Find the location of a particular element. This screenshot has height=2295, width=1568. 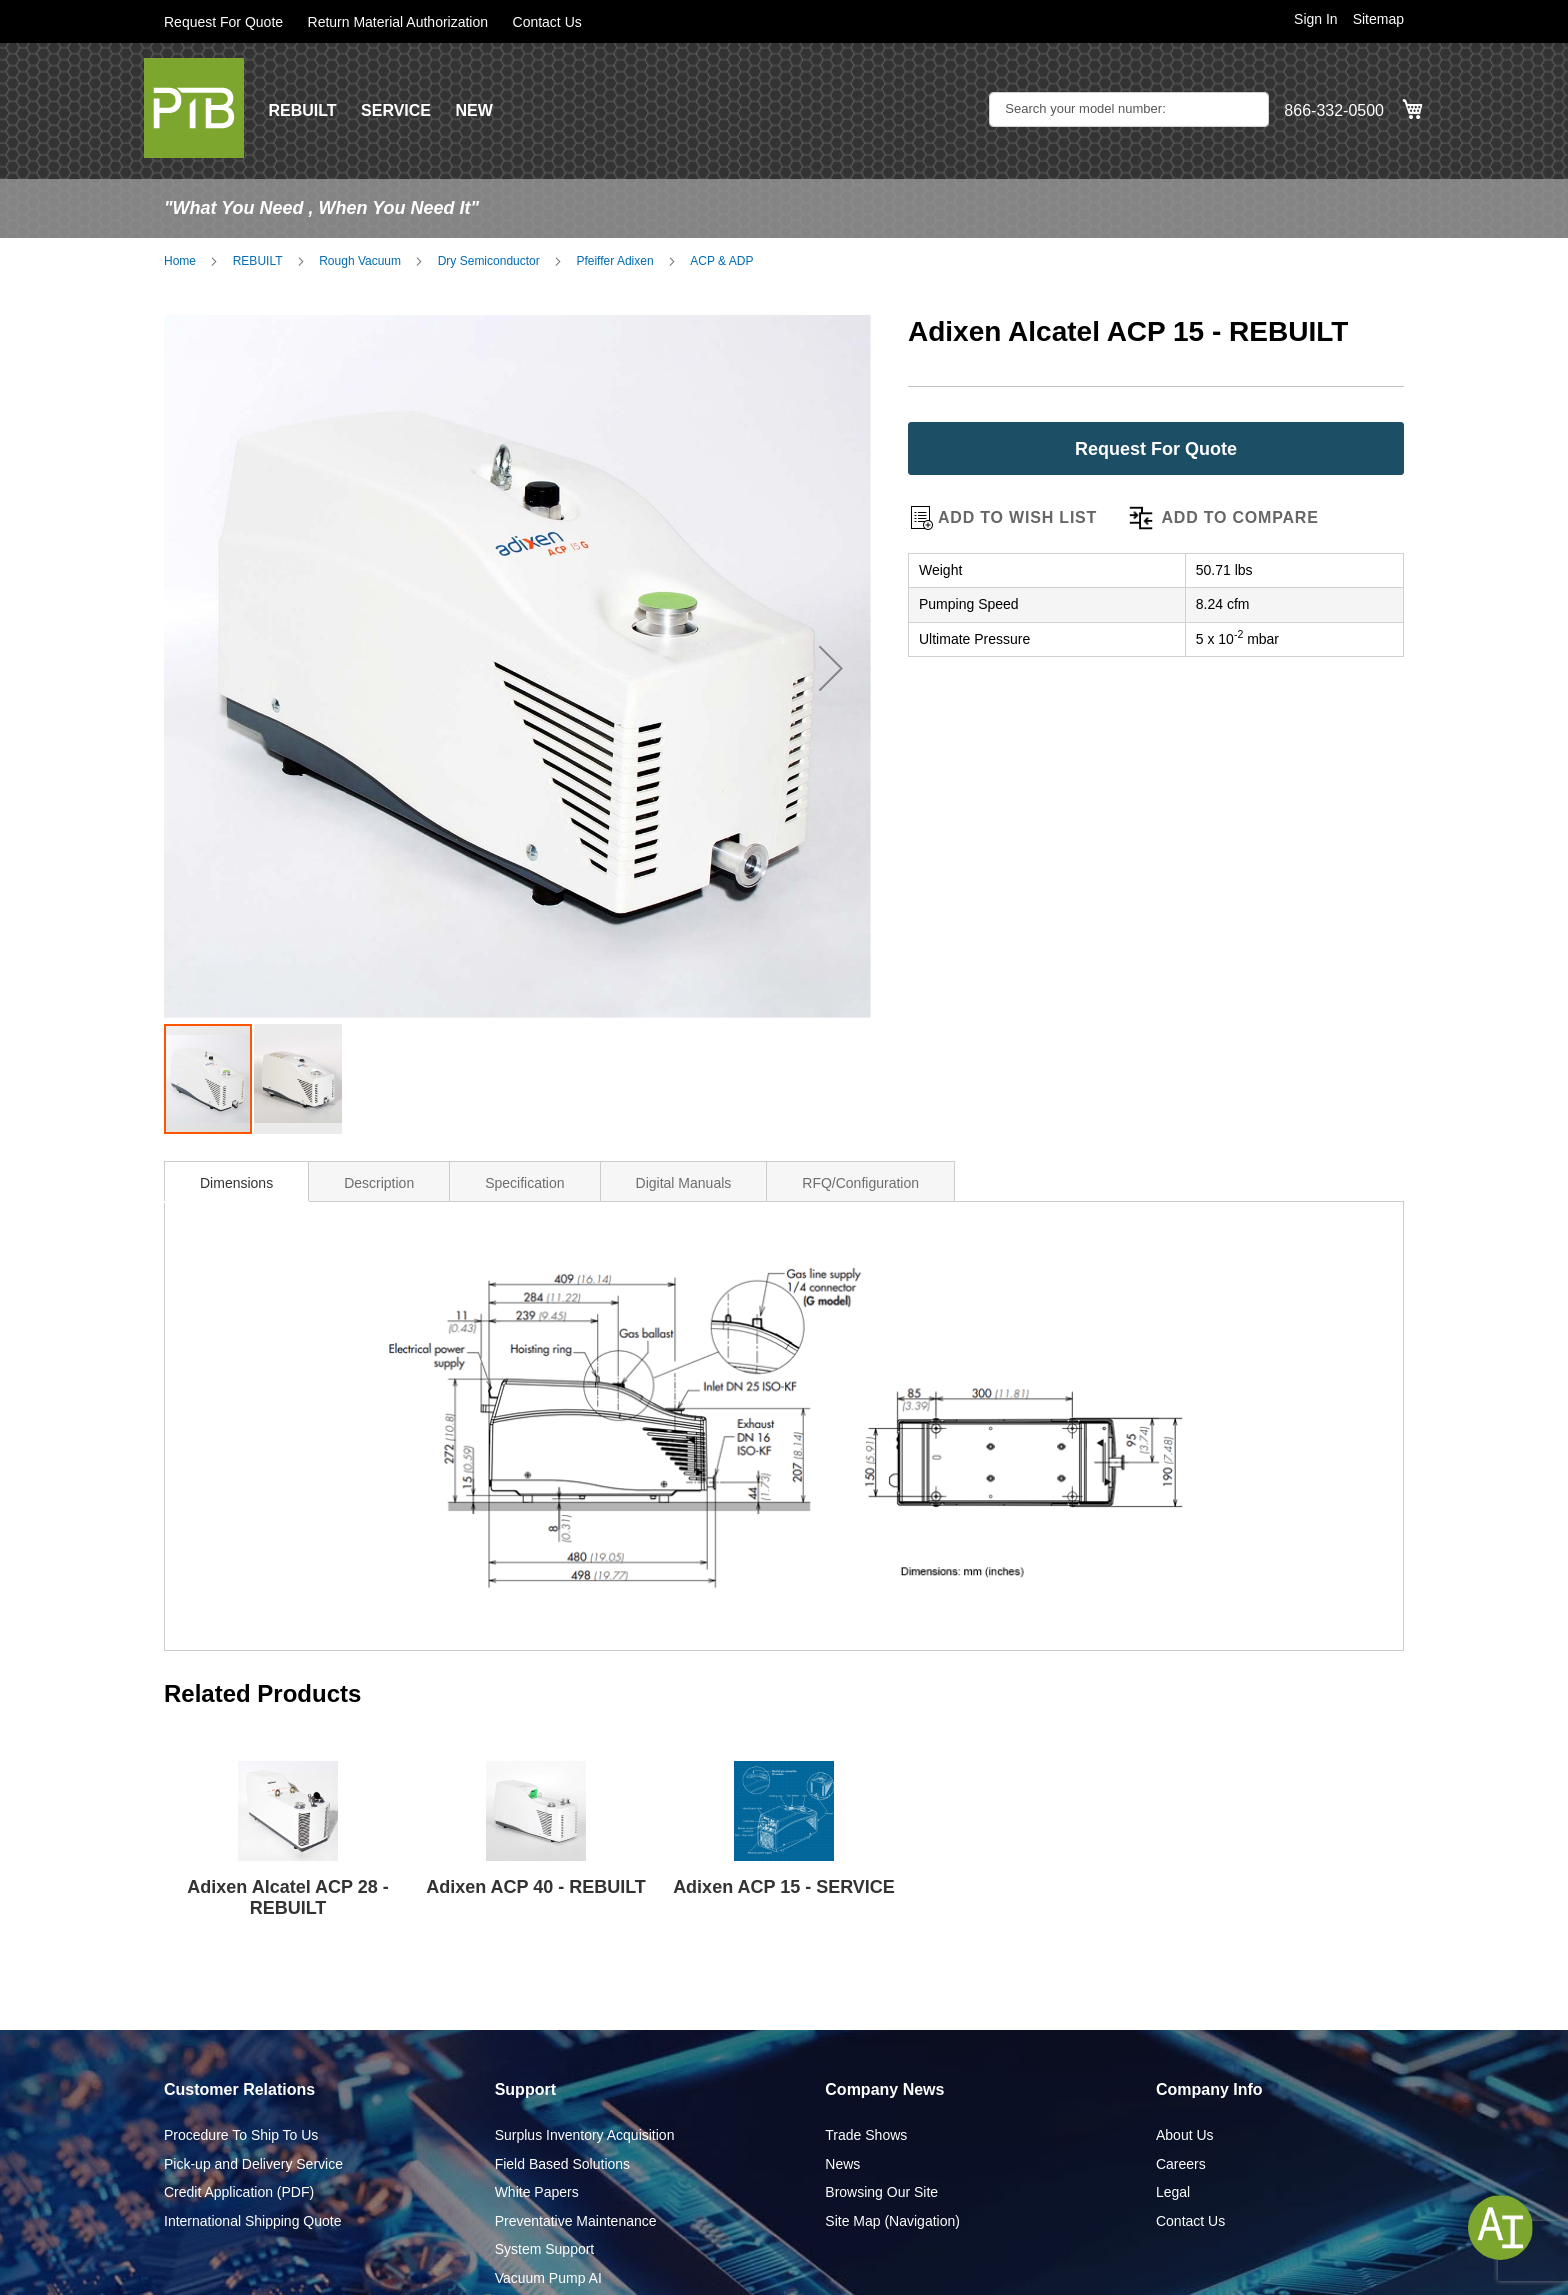

Preventative Maintenance is located at coordinates (576, 2221).